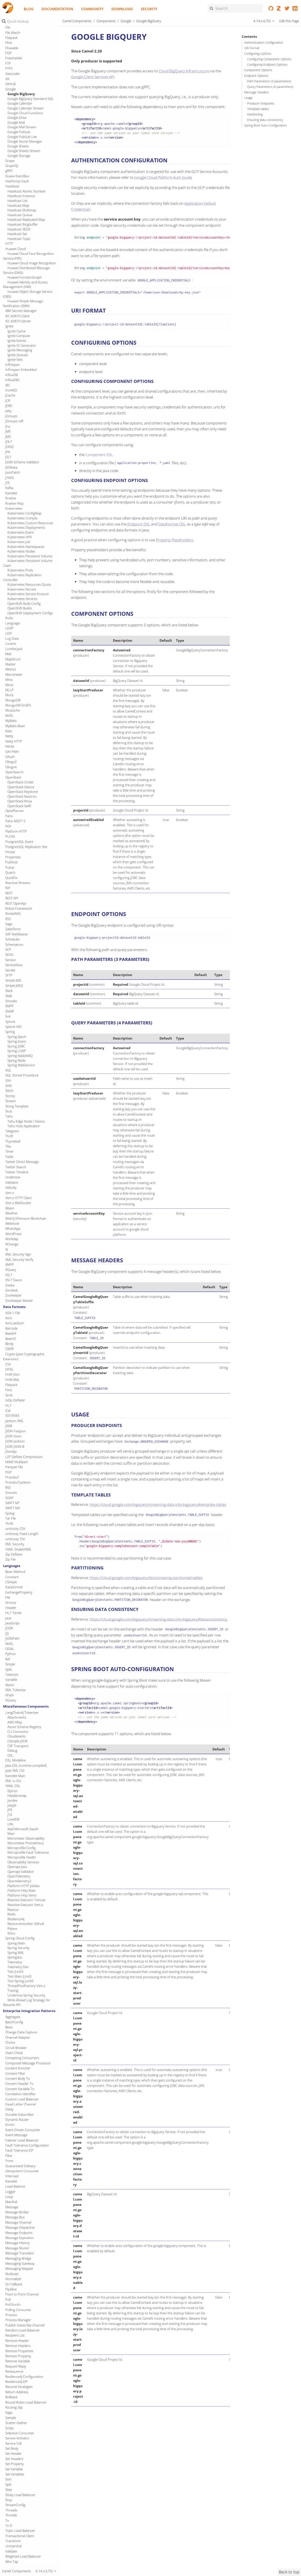 This screenshot has height=2576, width=301. I want to click on JDBC, so click(9, 405).